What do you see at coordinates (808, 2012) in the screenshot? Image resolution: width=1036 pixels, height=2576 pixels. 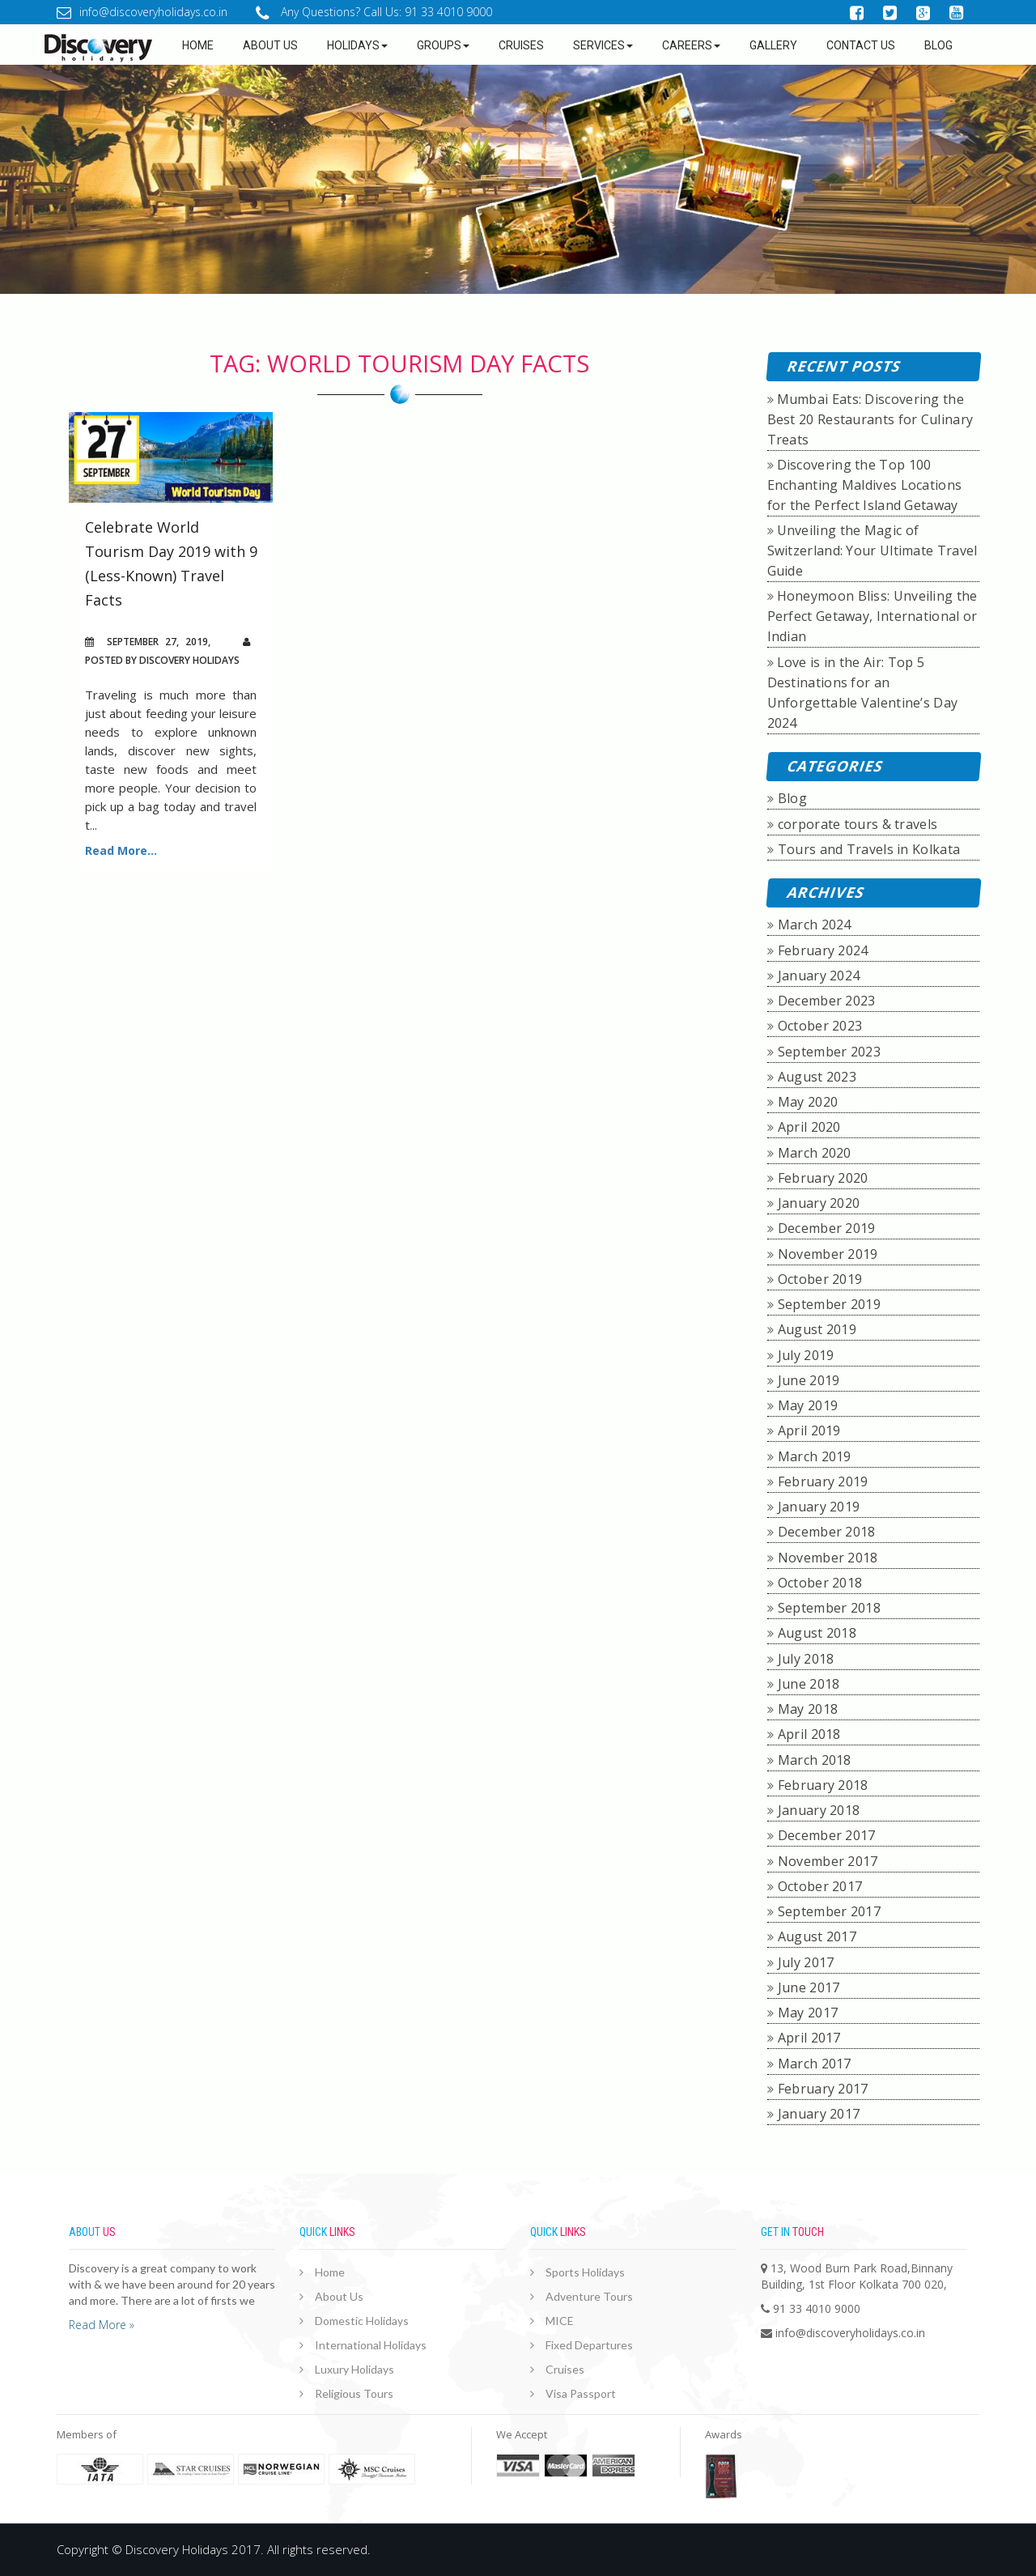 I see `May 2017` at bounding box center [808, 2012].